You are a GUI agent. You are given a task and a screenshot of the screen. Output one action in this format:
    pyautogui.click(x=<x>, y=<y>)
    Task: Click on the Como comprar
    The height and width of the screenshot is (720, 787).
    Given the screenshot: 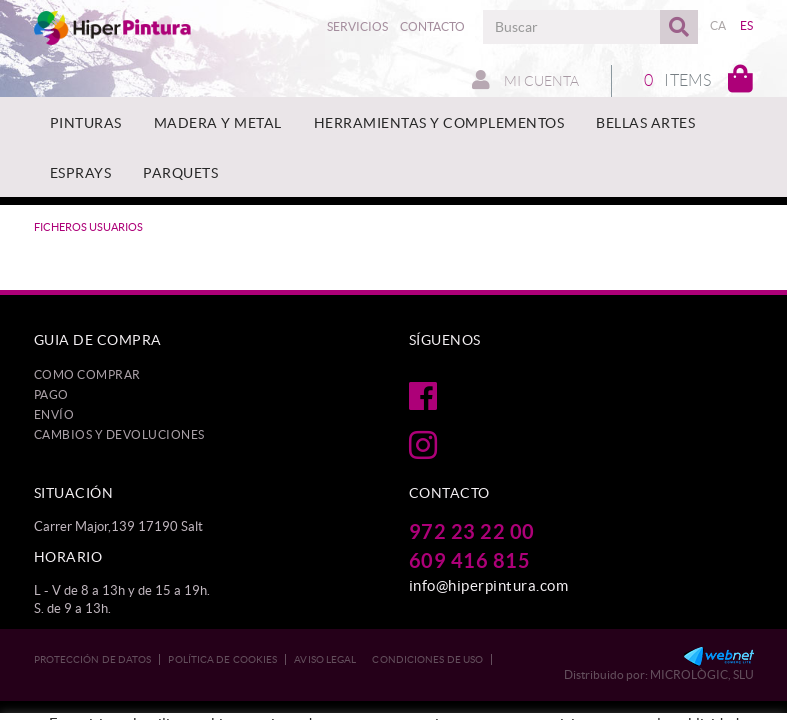 What is the action you would take?
    pyautogui.click(x=87, y=374)
    